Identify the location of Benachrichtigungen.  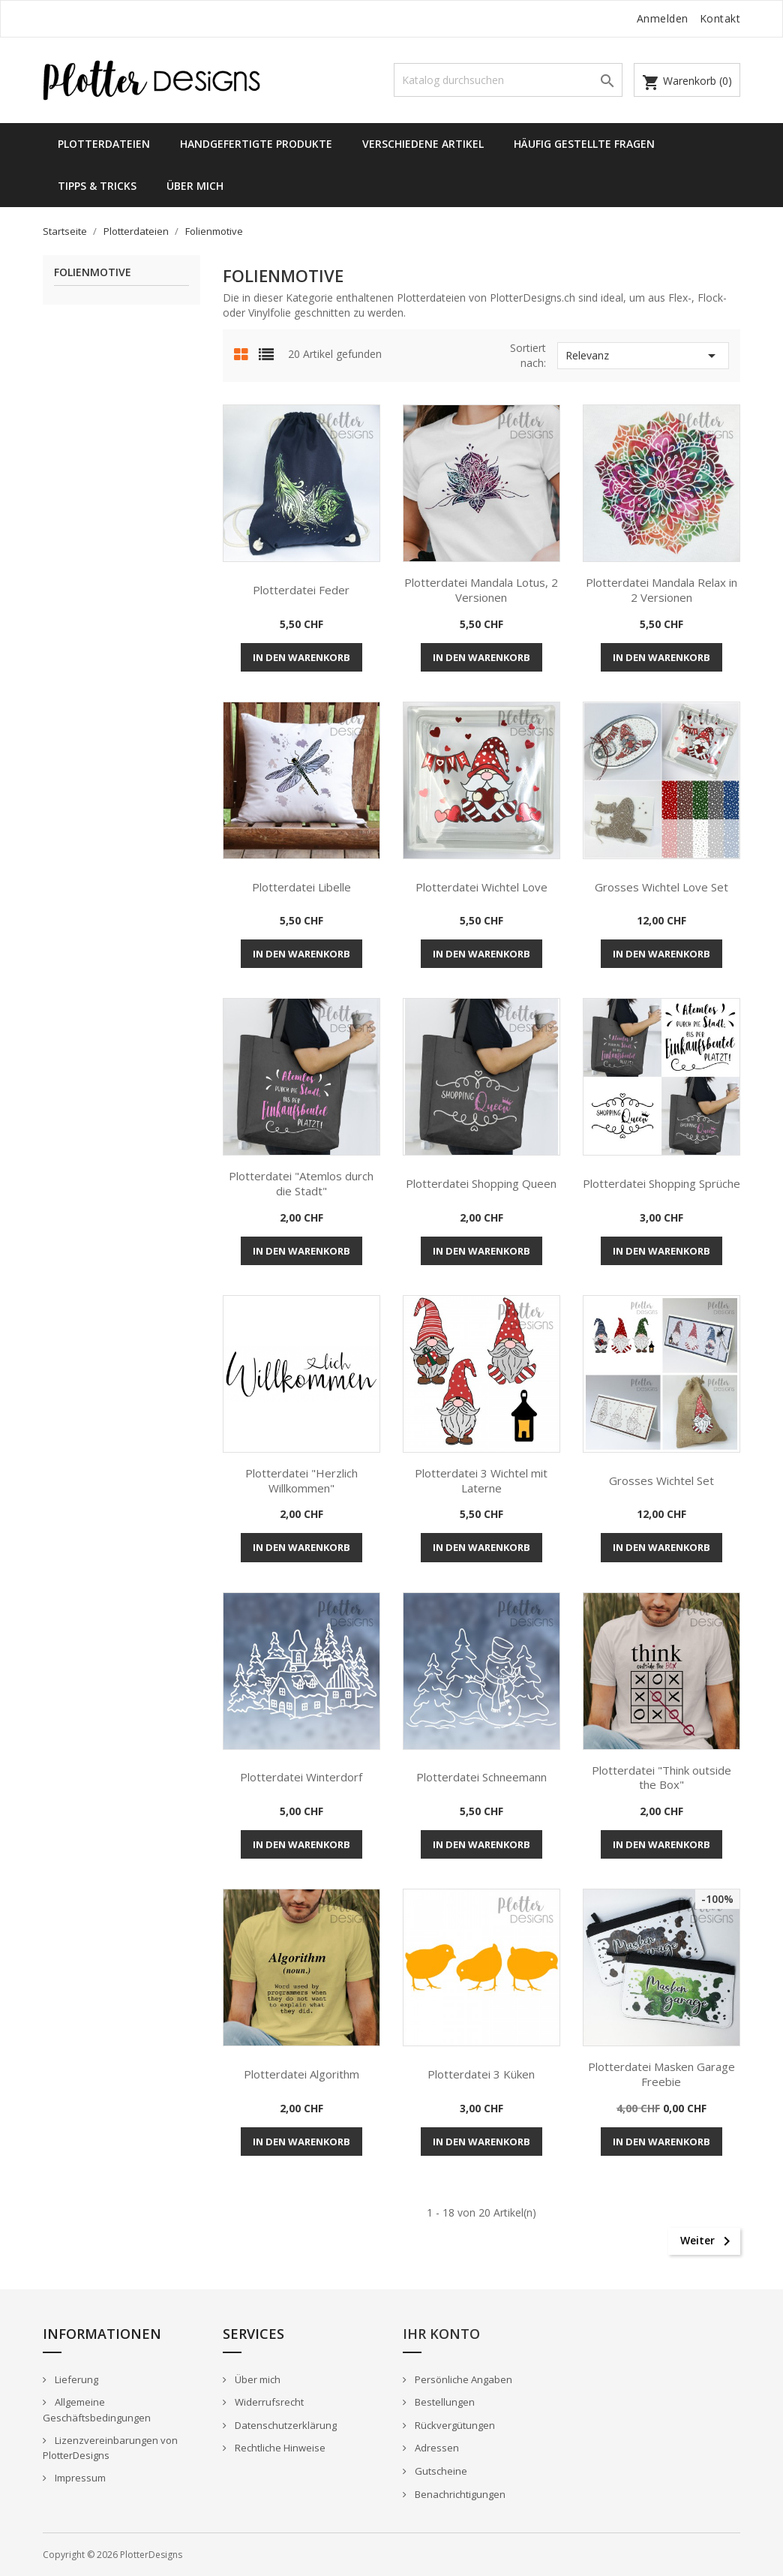
(459, 2494).